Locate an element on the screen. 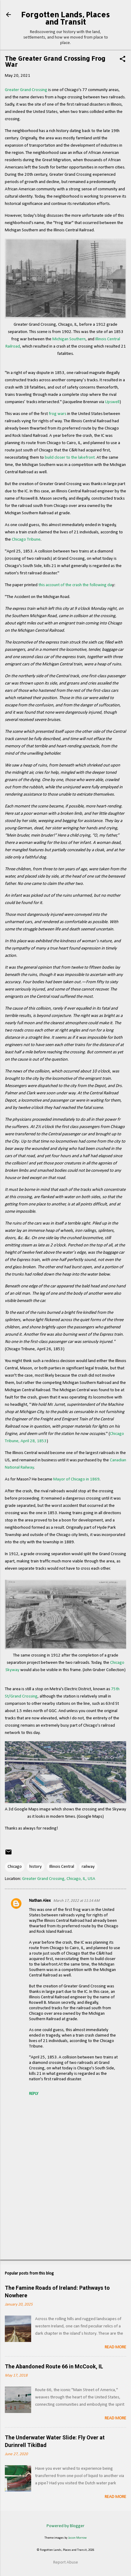 This screenshot has width=131, height=2576. history is located at coordinates (35, 1866).